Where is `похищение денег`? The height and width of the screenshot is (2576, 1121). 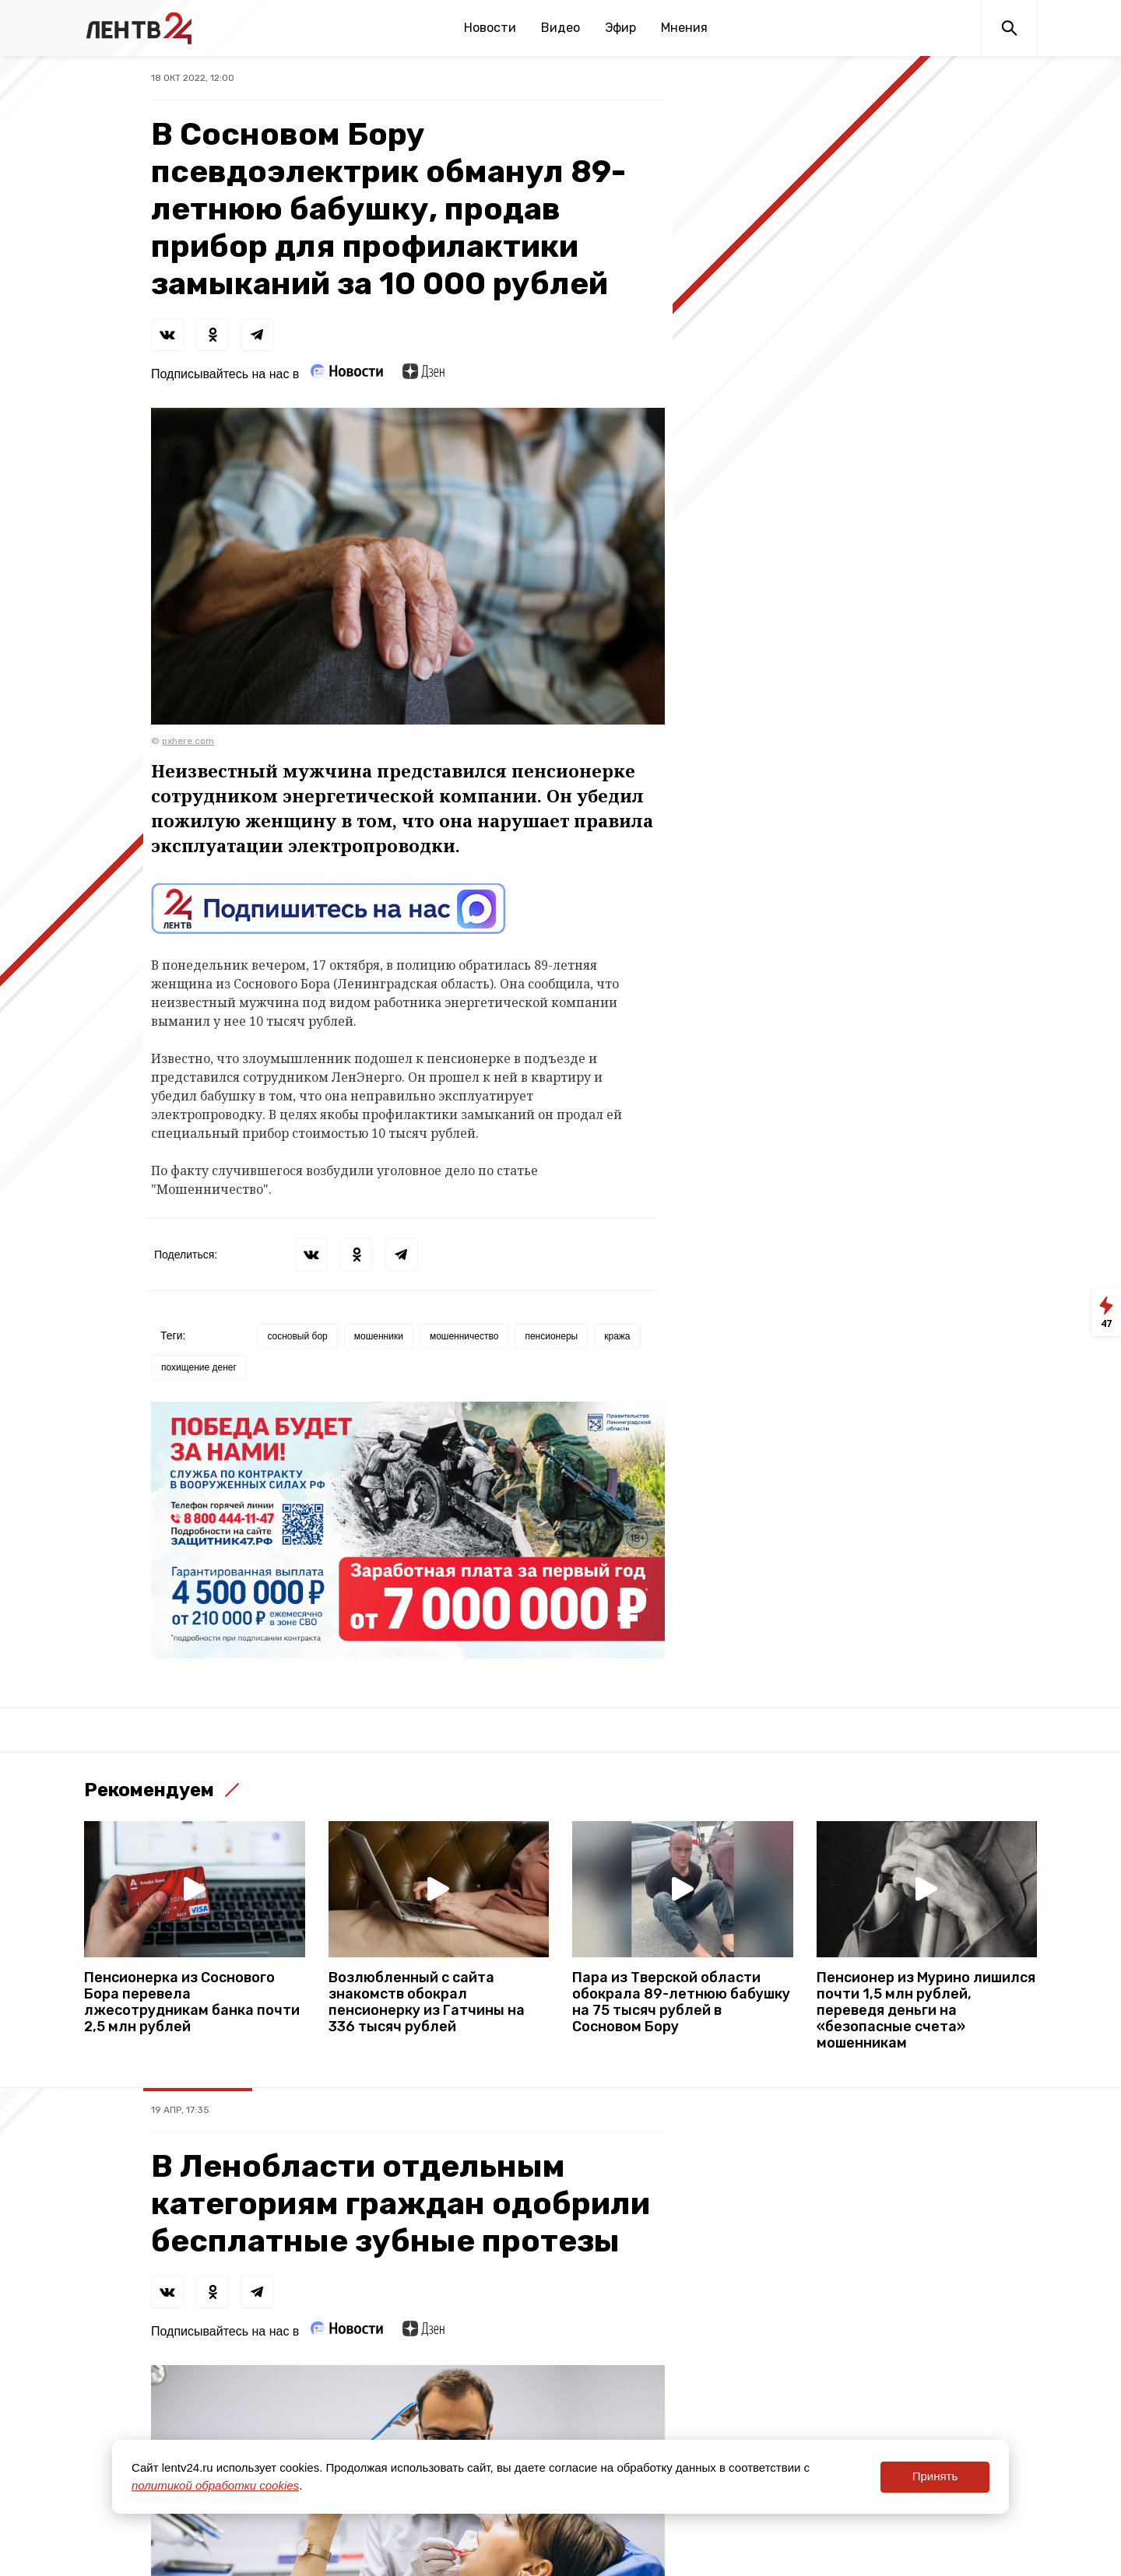
похищение денег is located at coordinates (199, 1367).